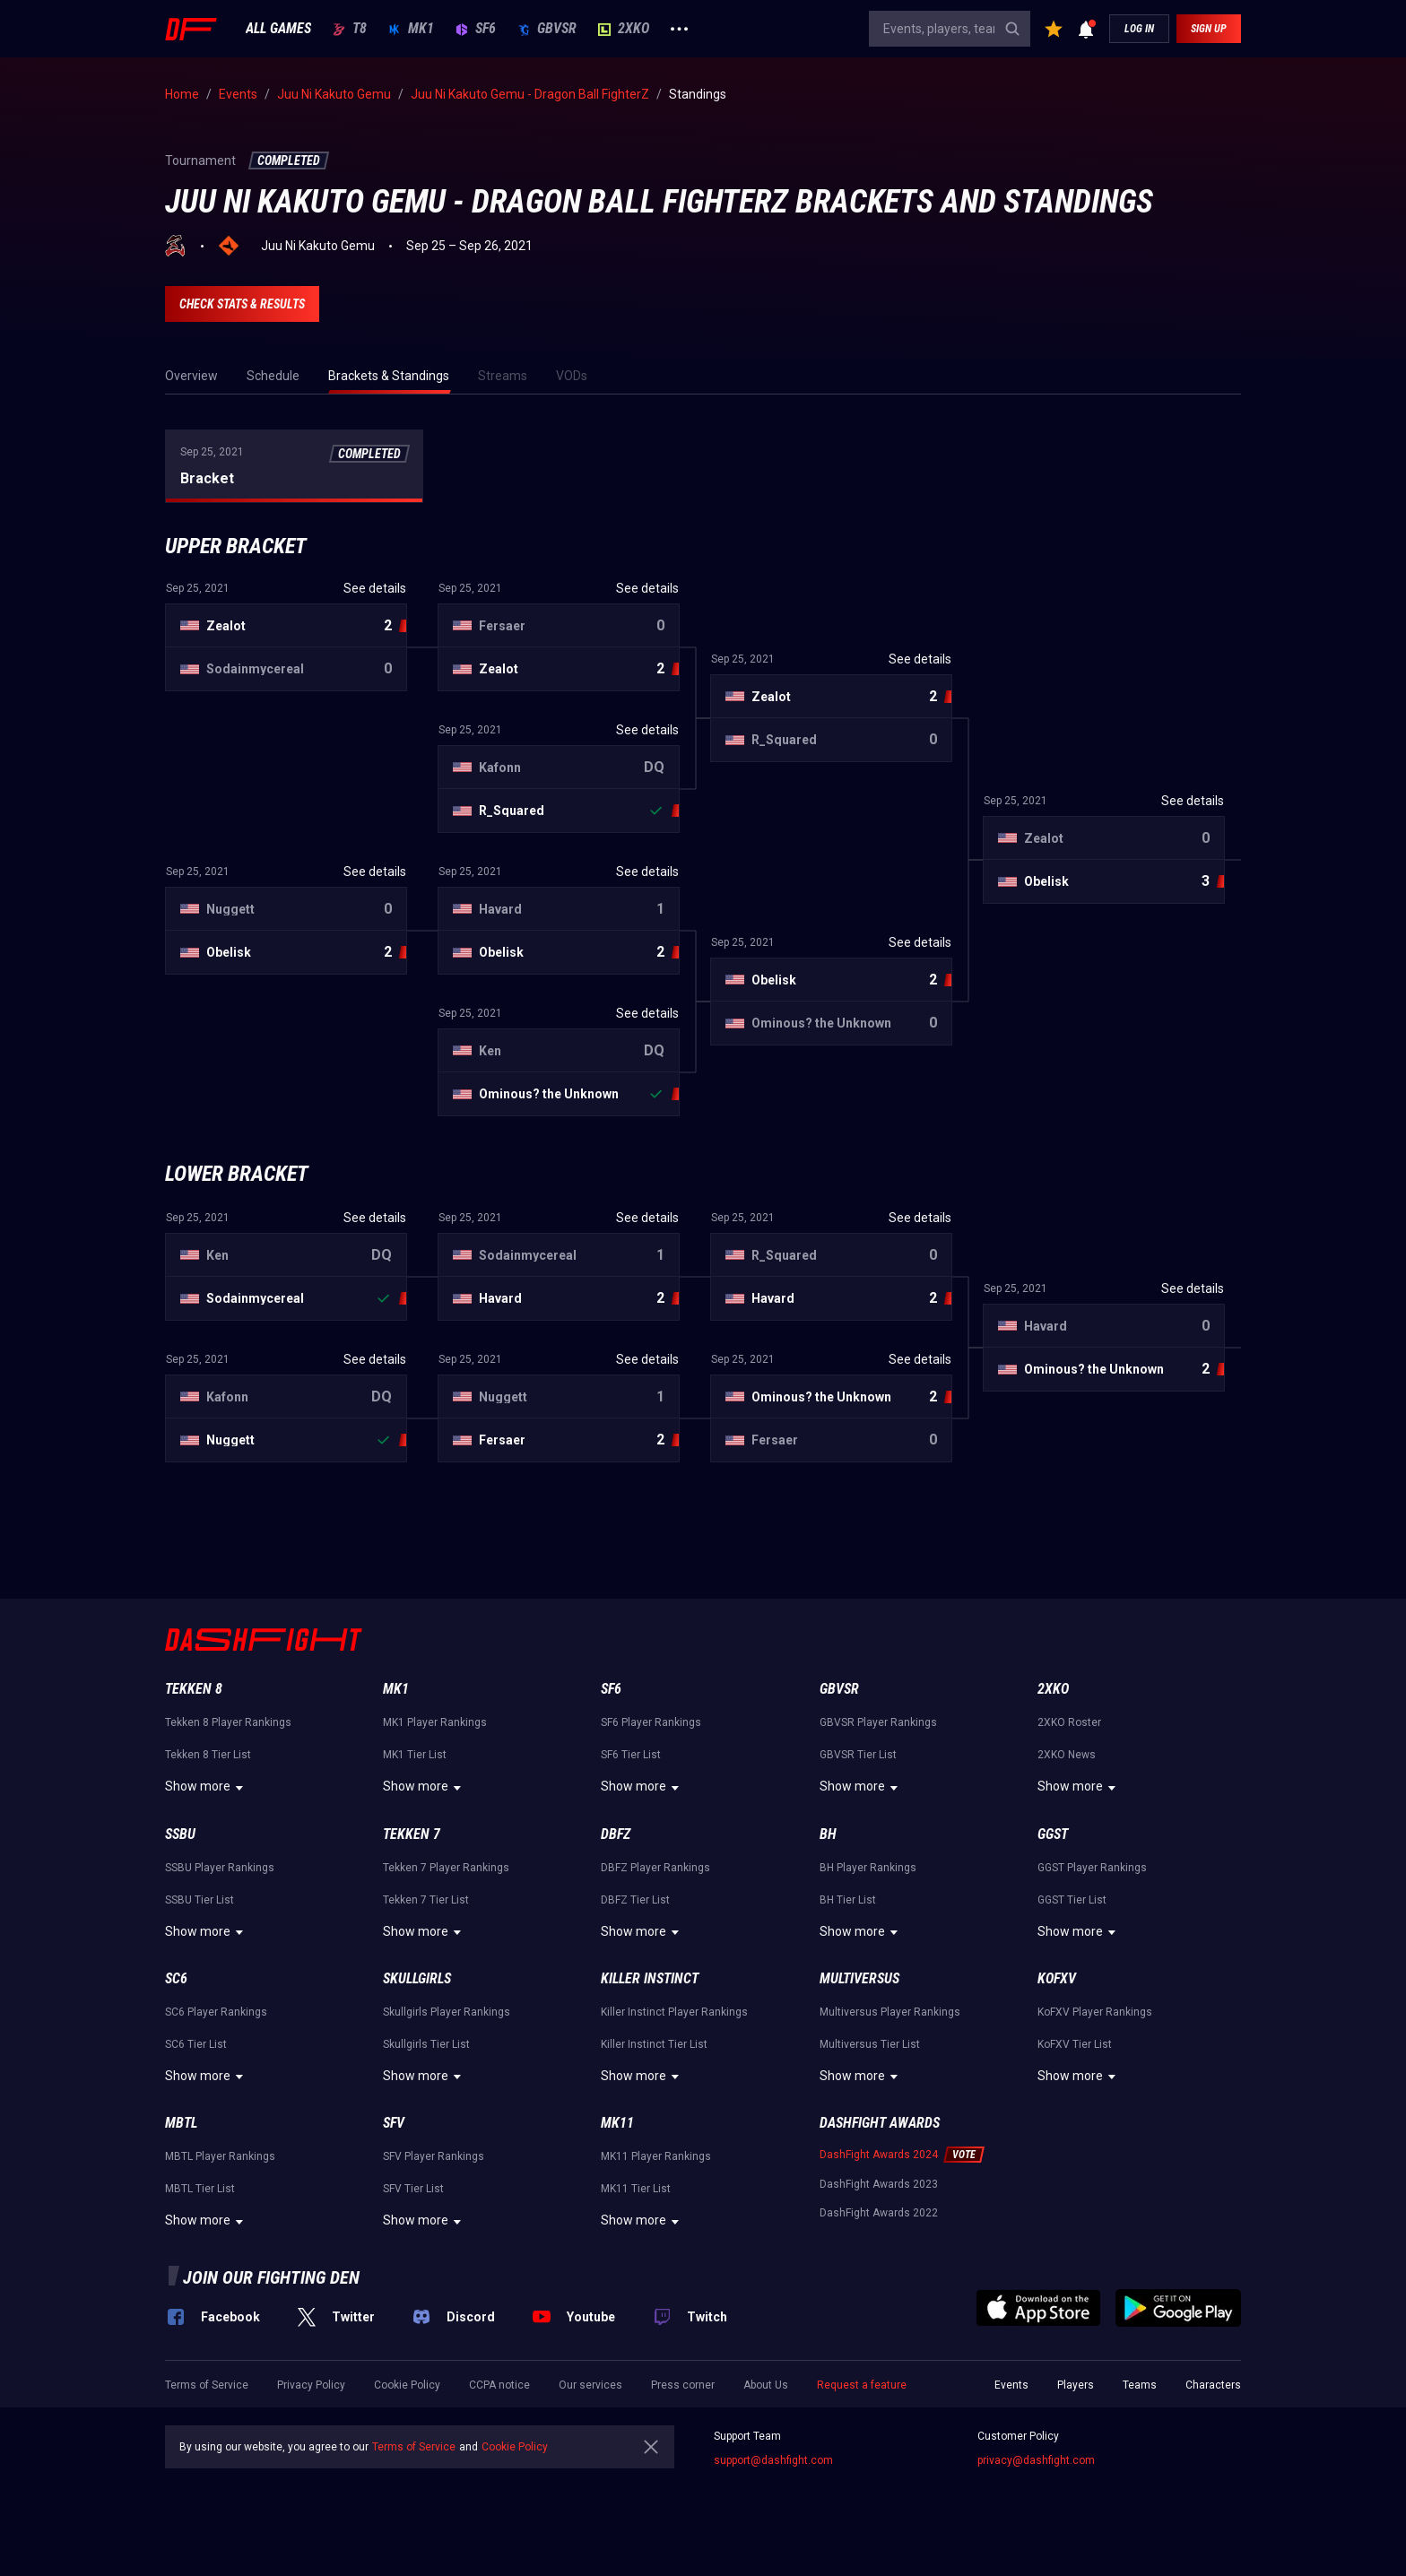  I want to click on Events, so click(1011, 2385).